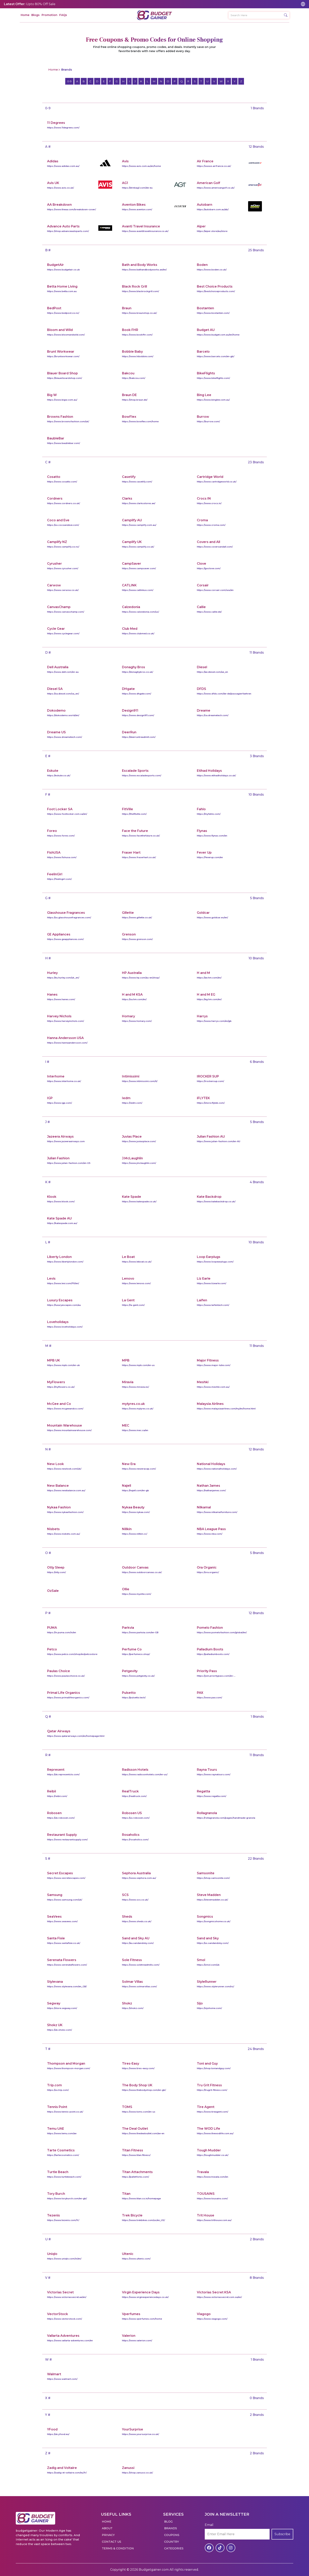  What do you see at coordinates (145, 1774) in the screenshot?
I see `https://www.radissonhotels.com/en-us/` at bounding box center [145, 1774].